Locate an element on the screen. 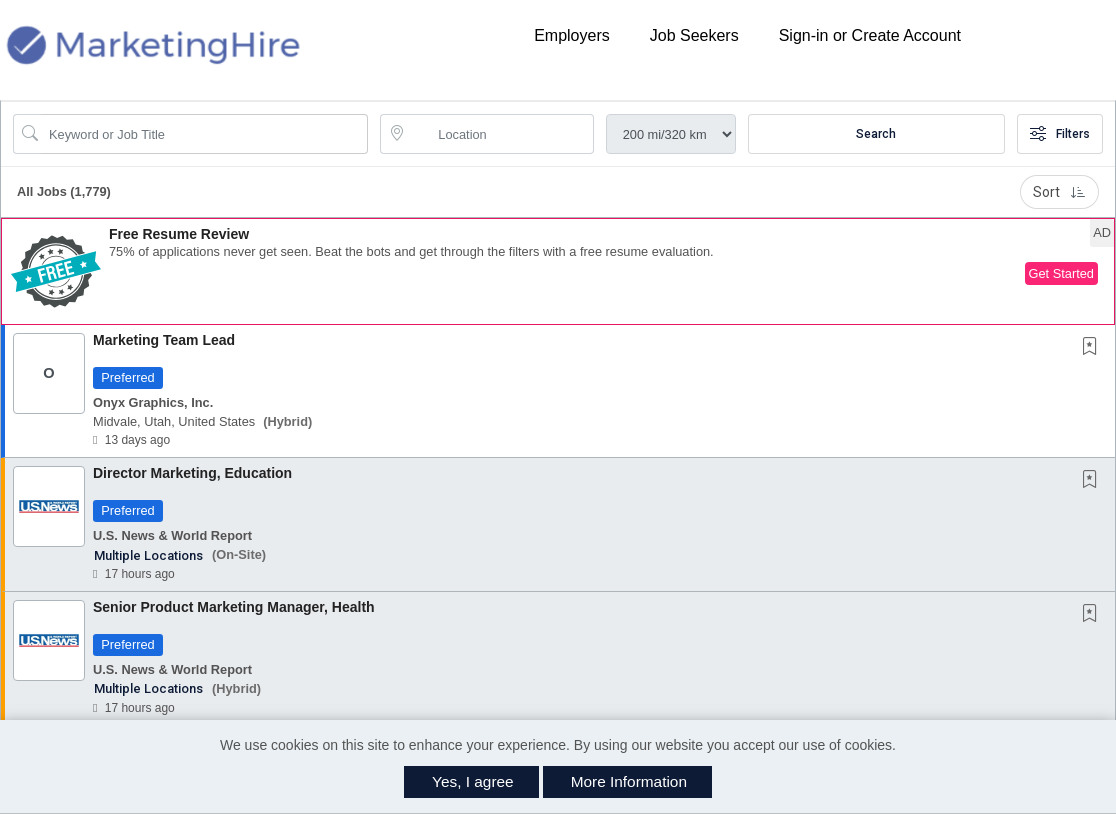 The width and height of the screenshot is (1116, 814). Get Started is located at coordinates (1061, 273).